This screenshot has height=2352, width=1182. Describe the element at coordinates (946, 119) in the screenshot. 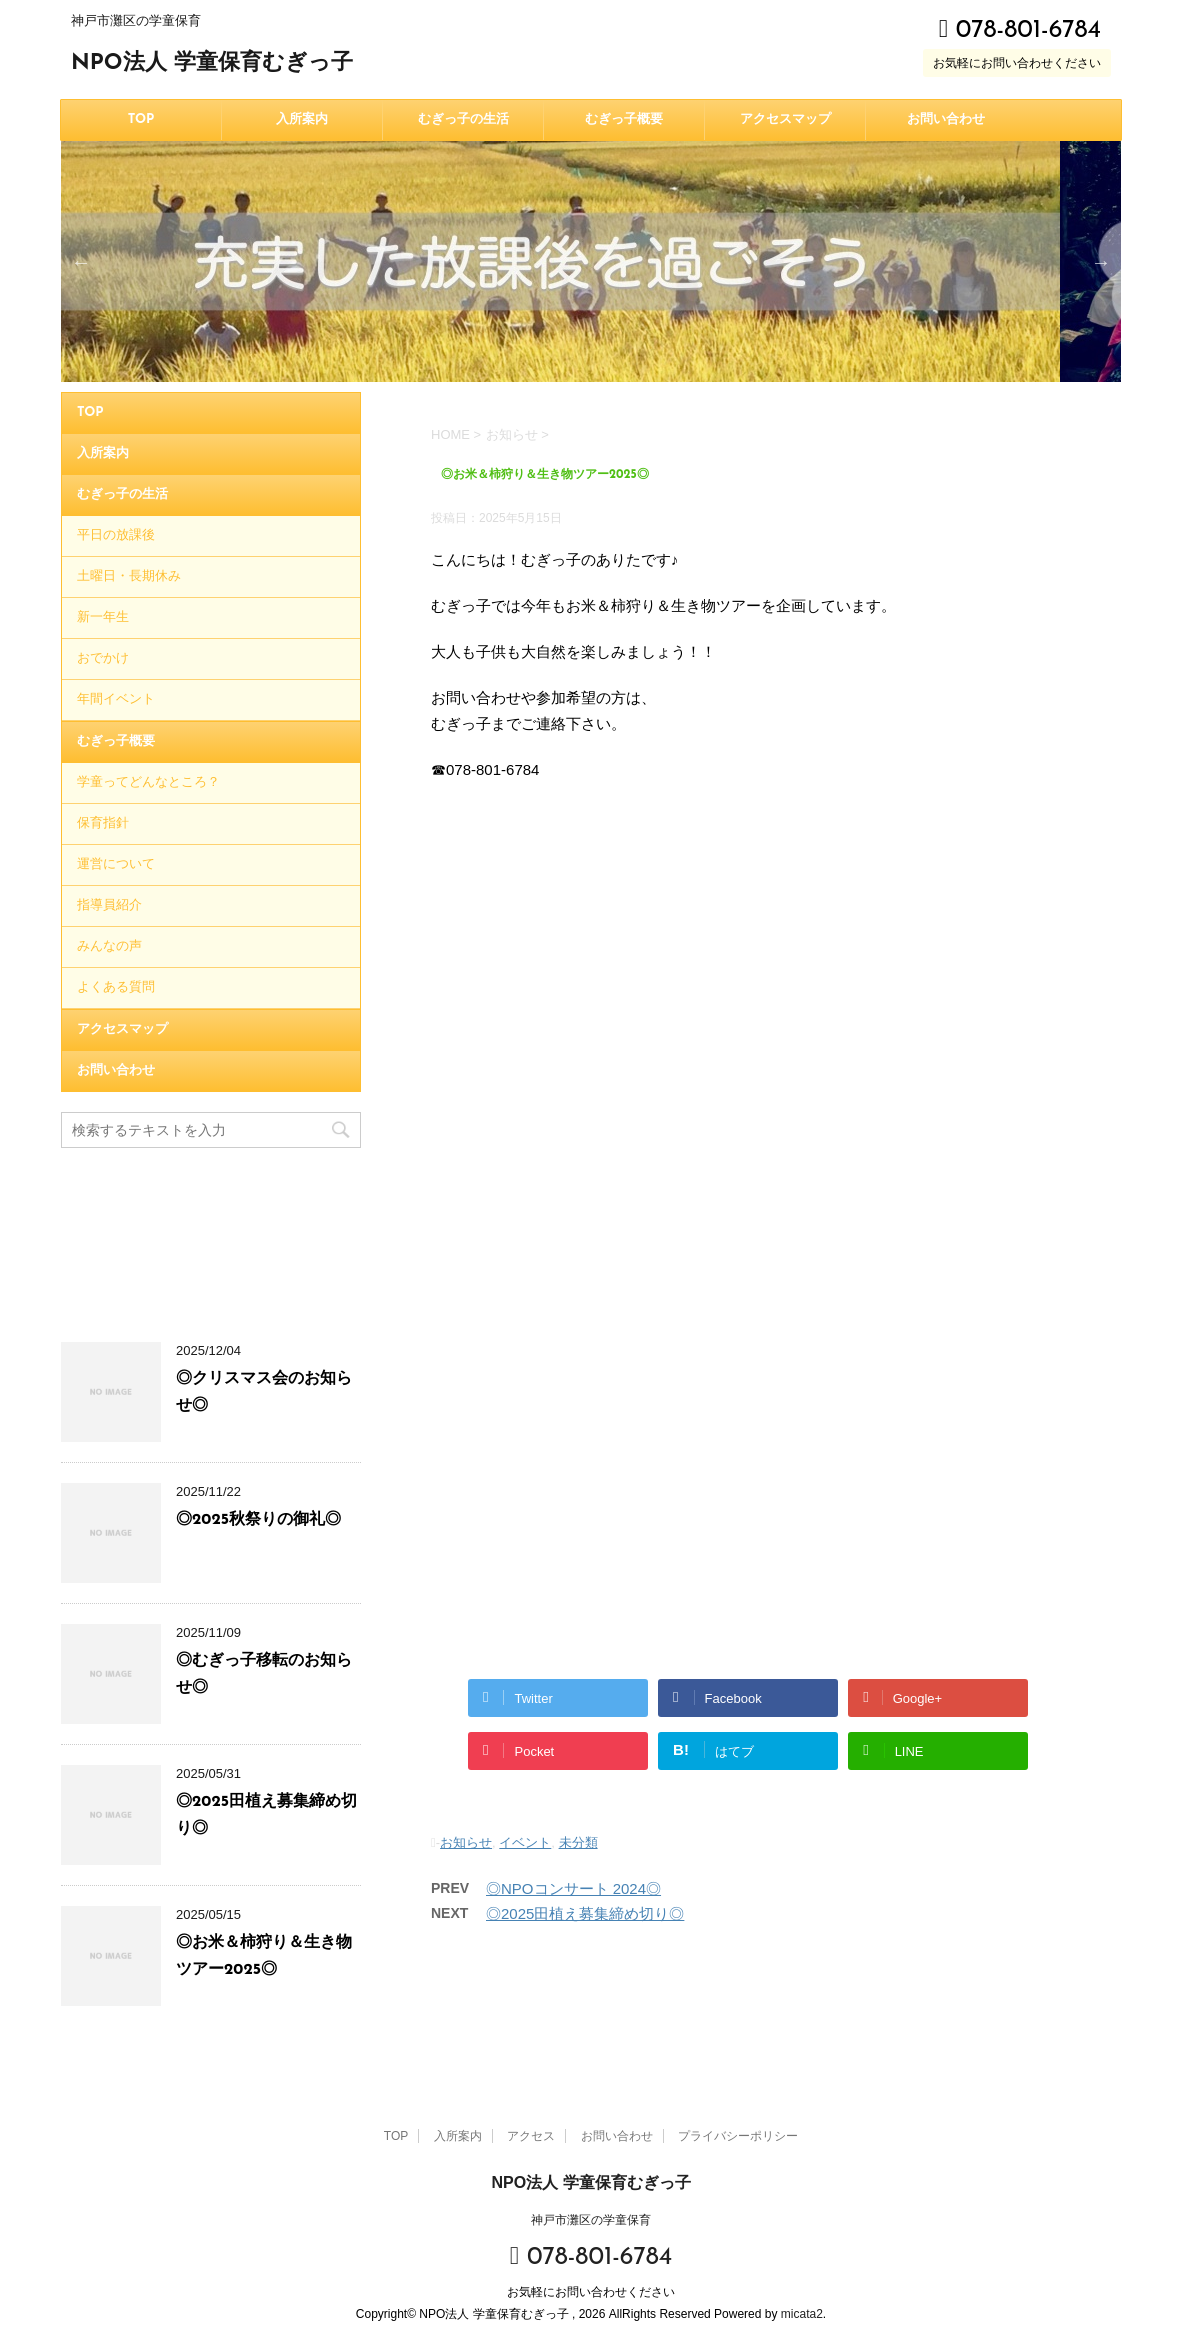

I see `お問い合わせ` at that location.